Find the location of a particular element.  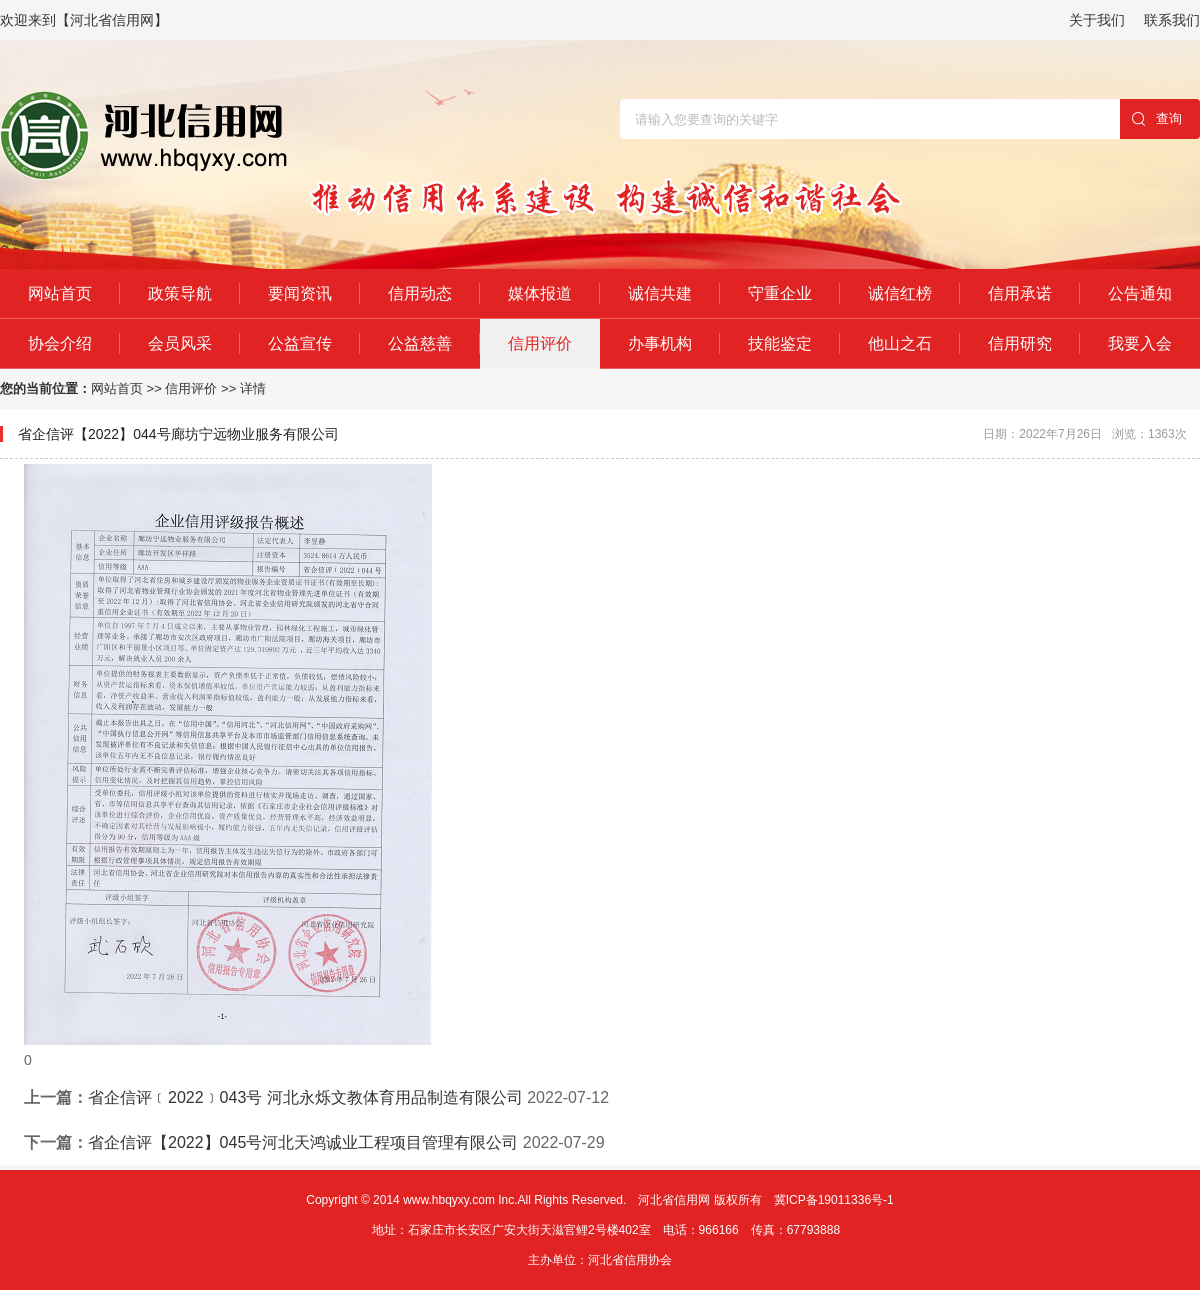

省企信评﹝2022﹞043号 河北永烁文教体育用品制造有限公司 is located at coordinates (305, 1097).